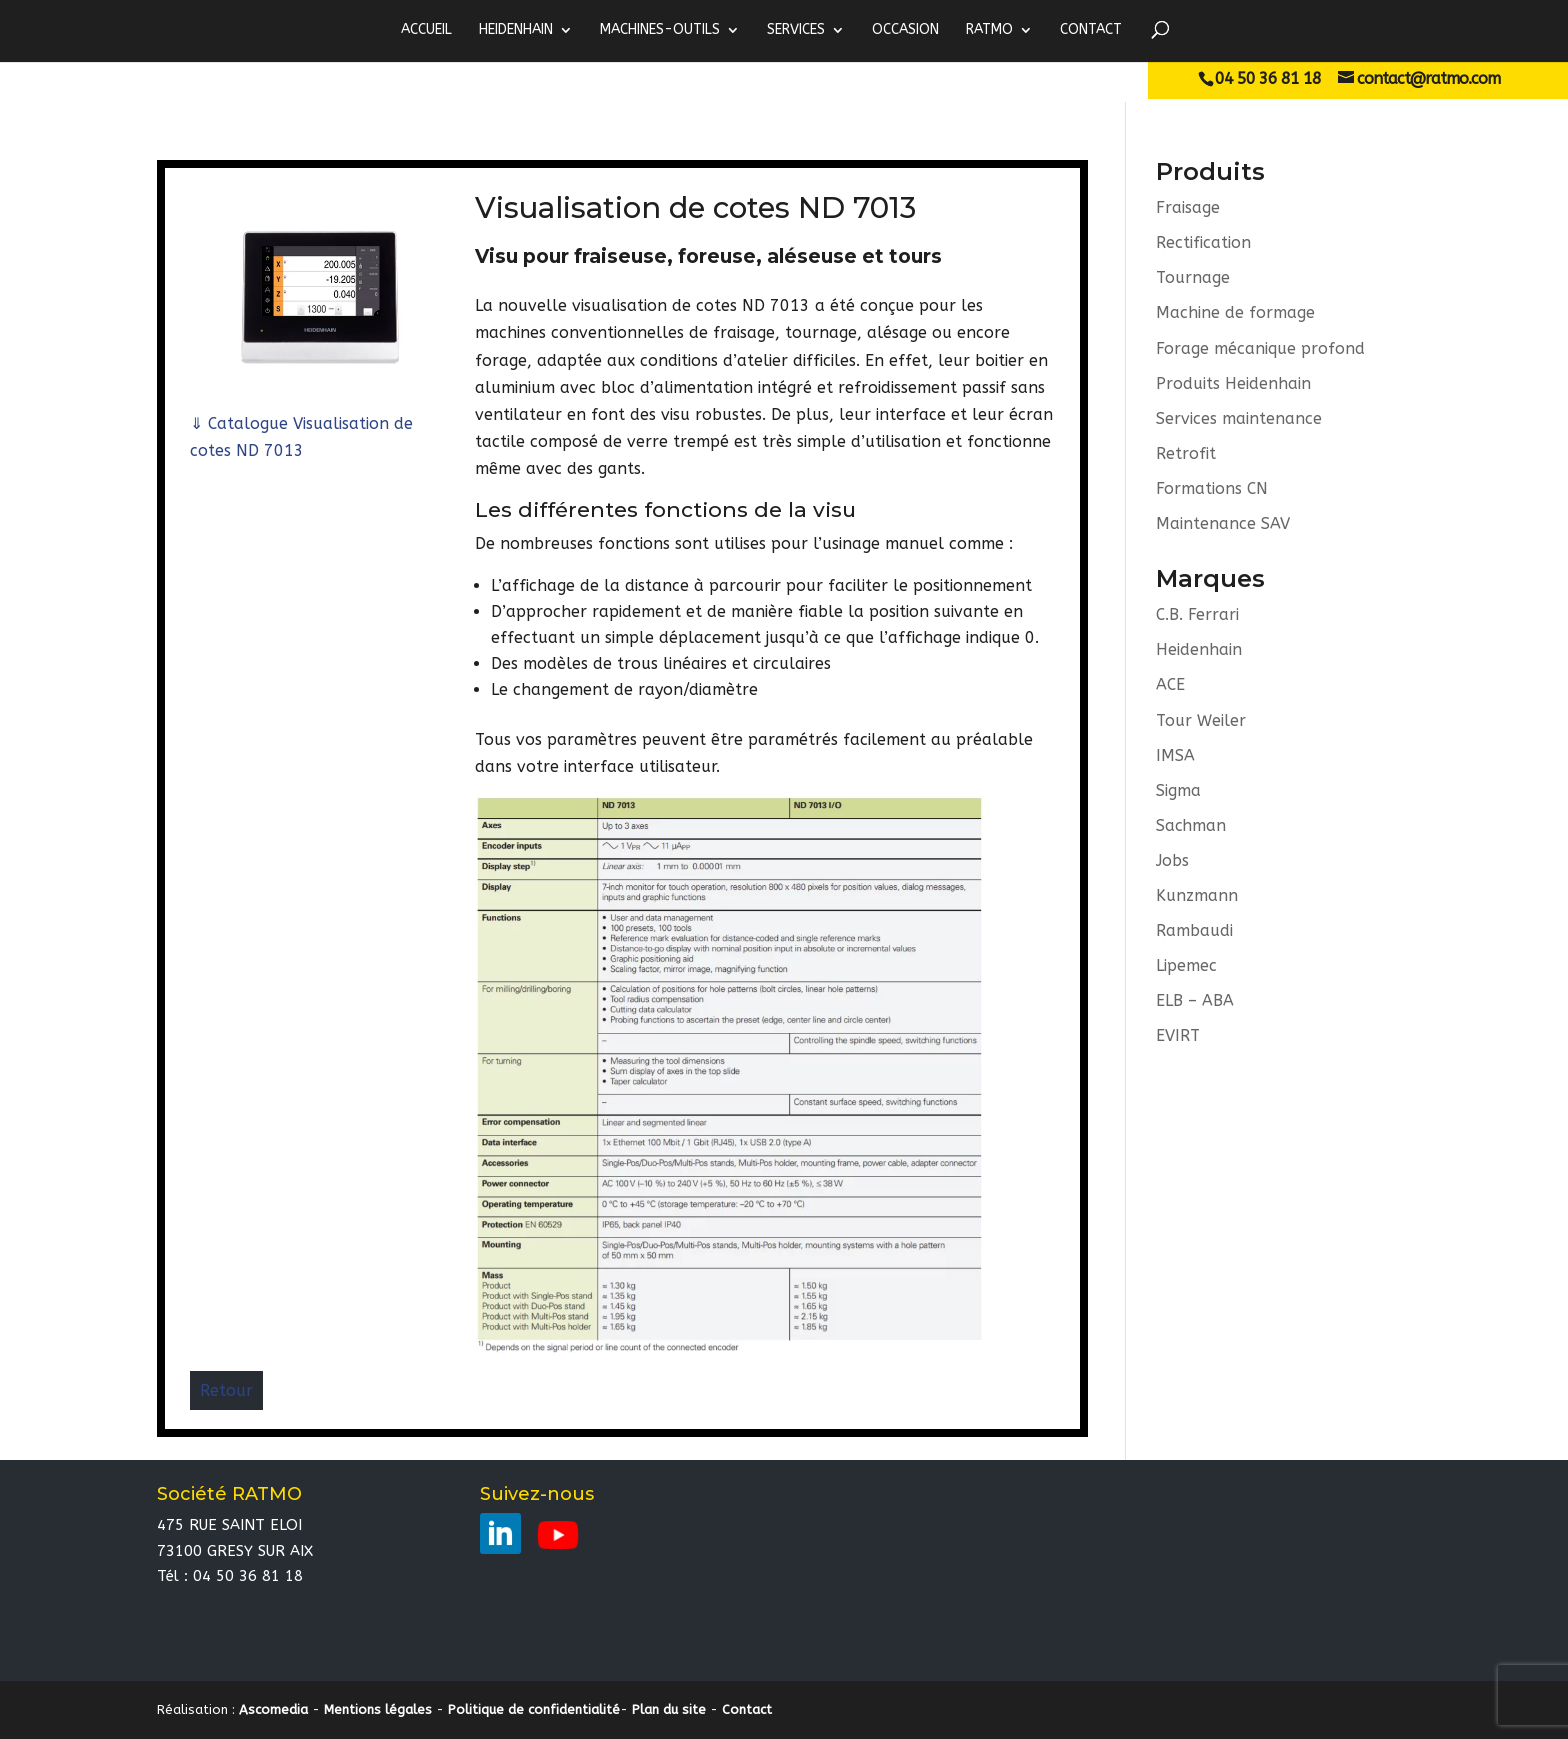 This screenshot has height=1739, width=1568. Describe the element at coordinates (516, 30) in the screenshot. I see `HEIDENHAIN` at that location.